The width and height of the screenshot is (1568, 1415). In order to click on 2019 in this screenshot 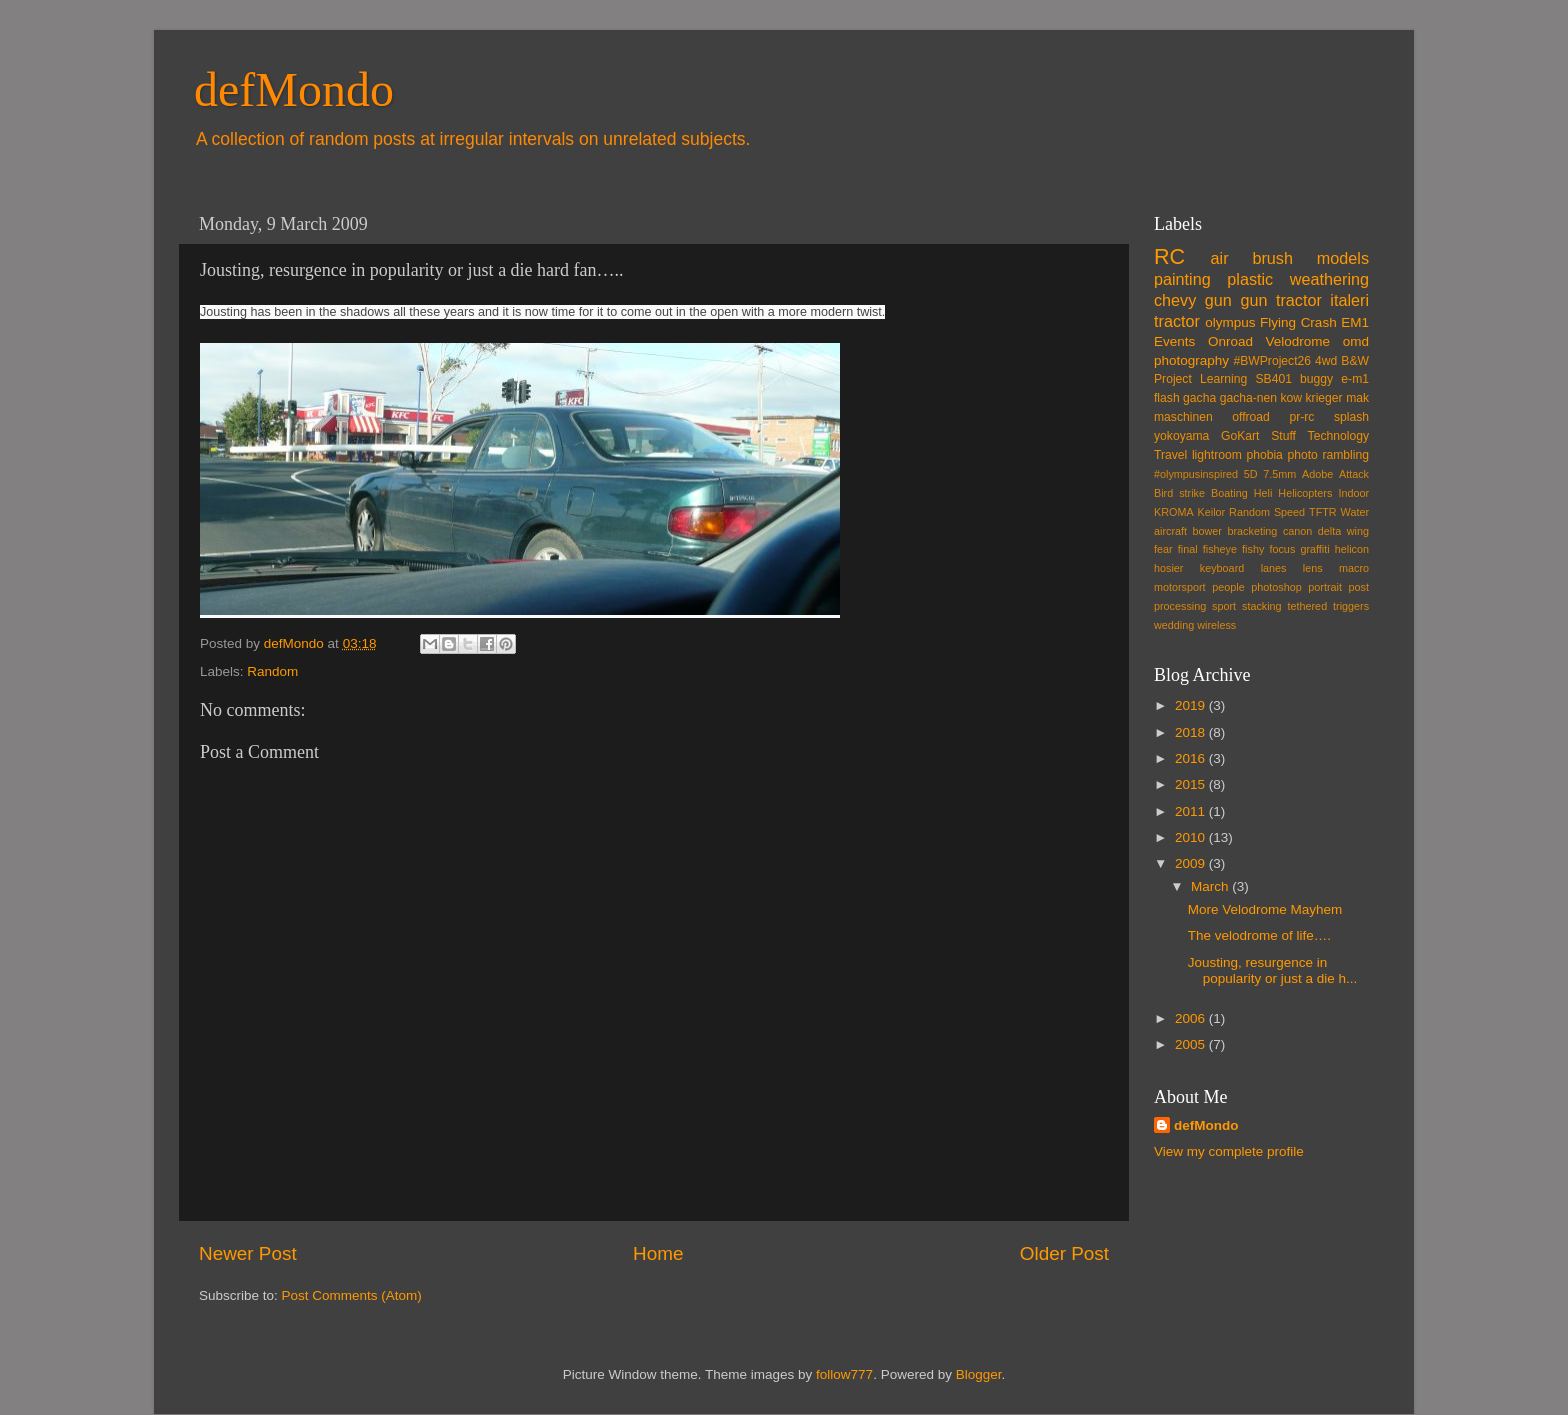, I will do `click(1192, 705)`.